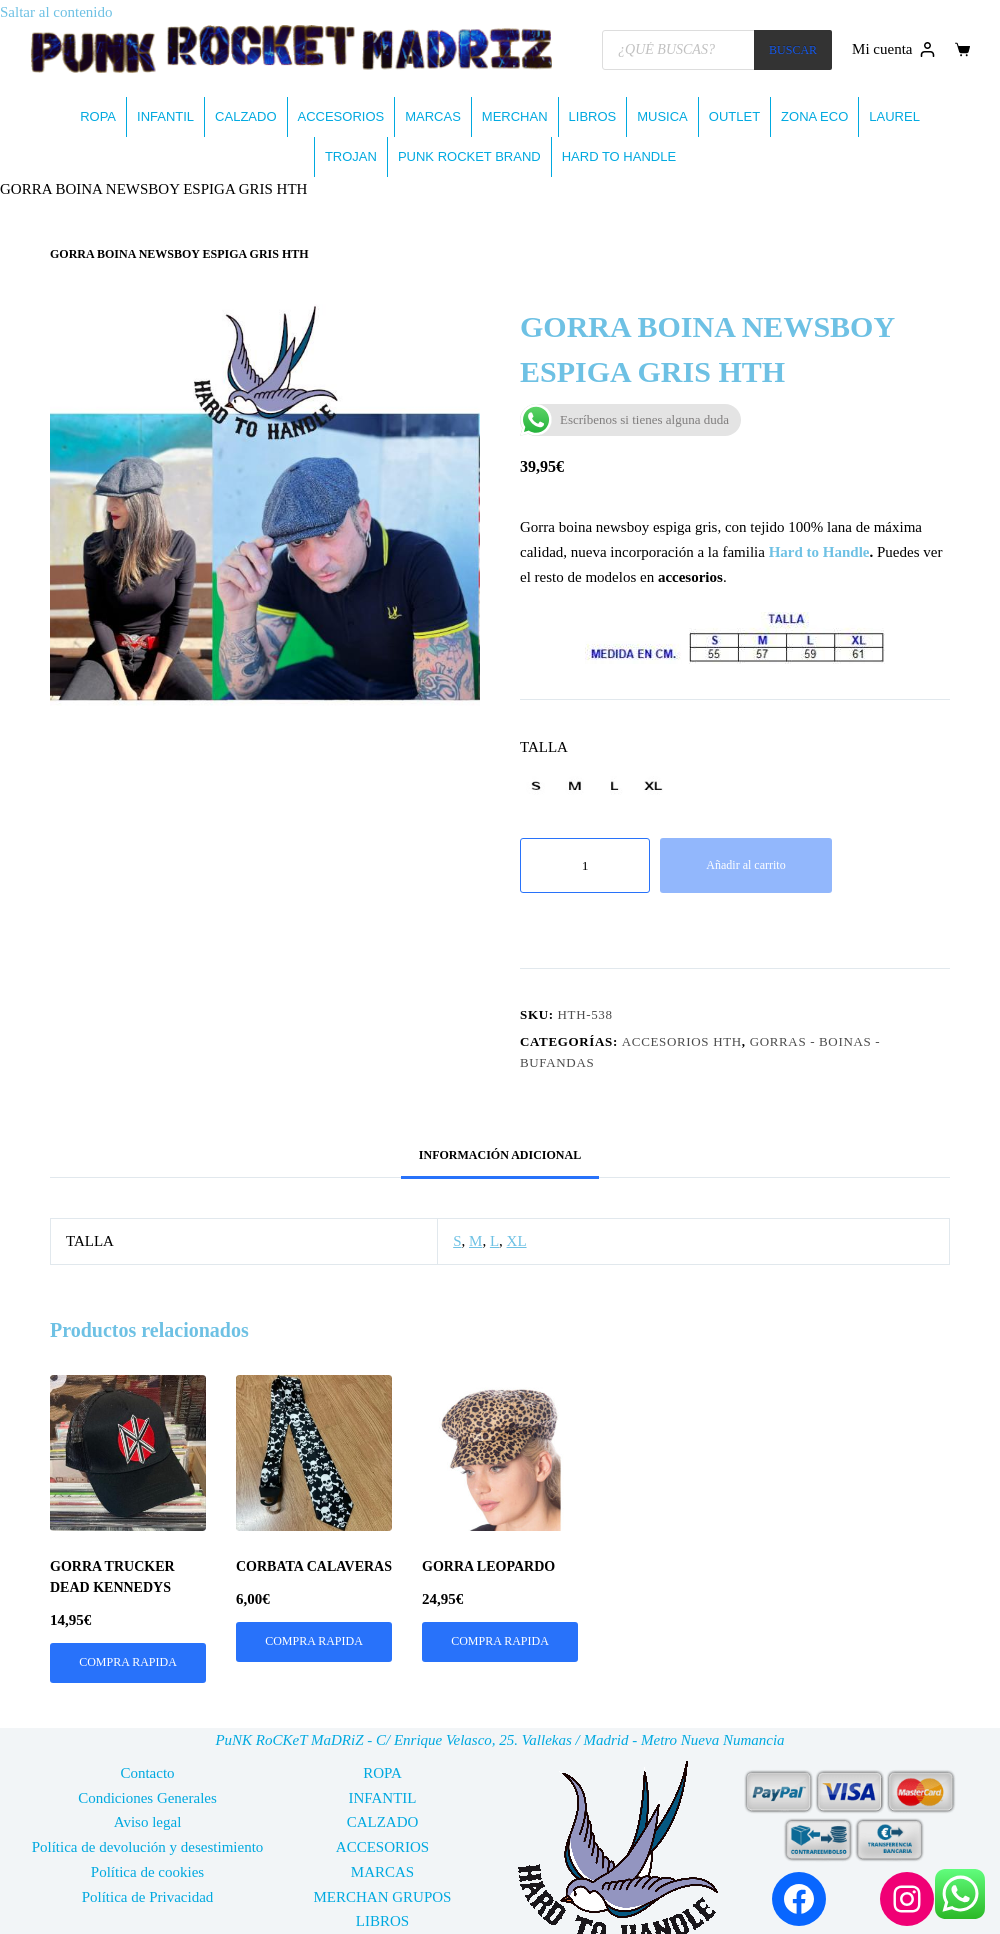  Describe the element at coordinates (165, 116) in the screenshot. I see `INFANTIL` at that location.